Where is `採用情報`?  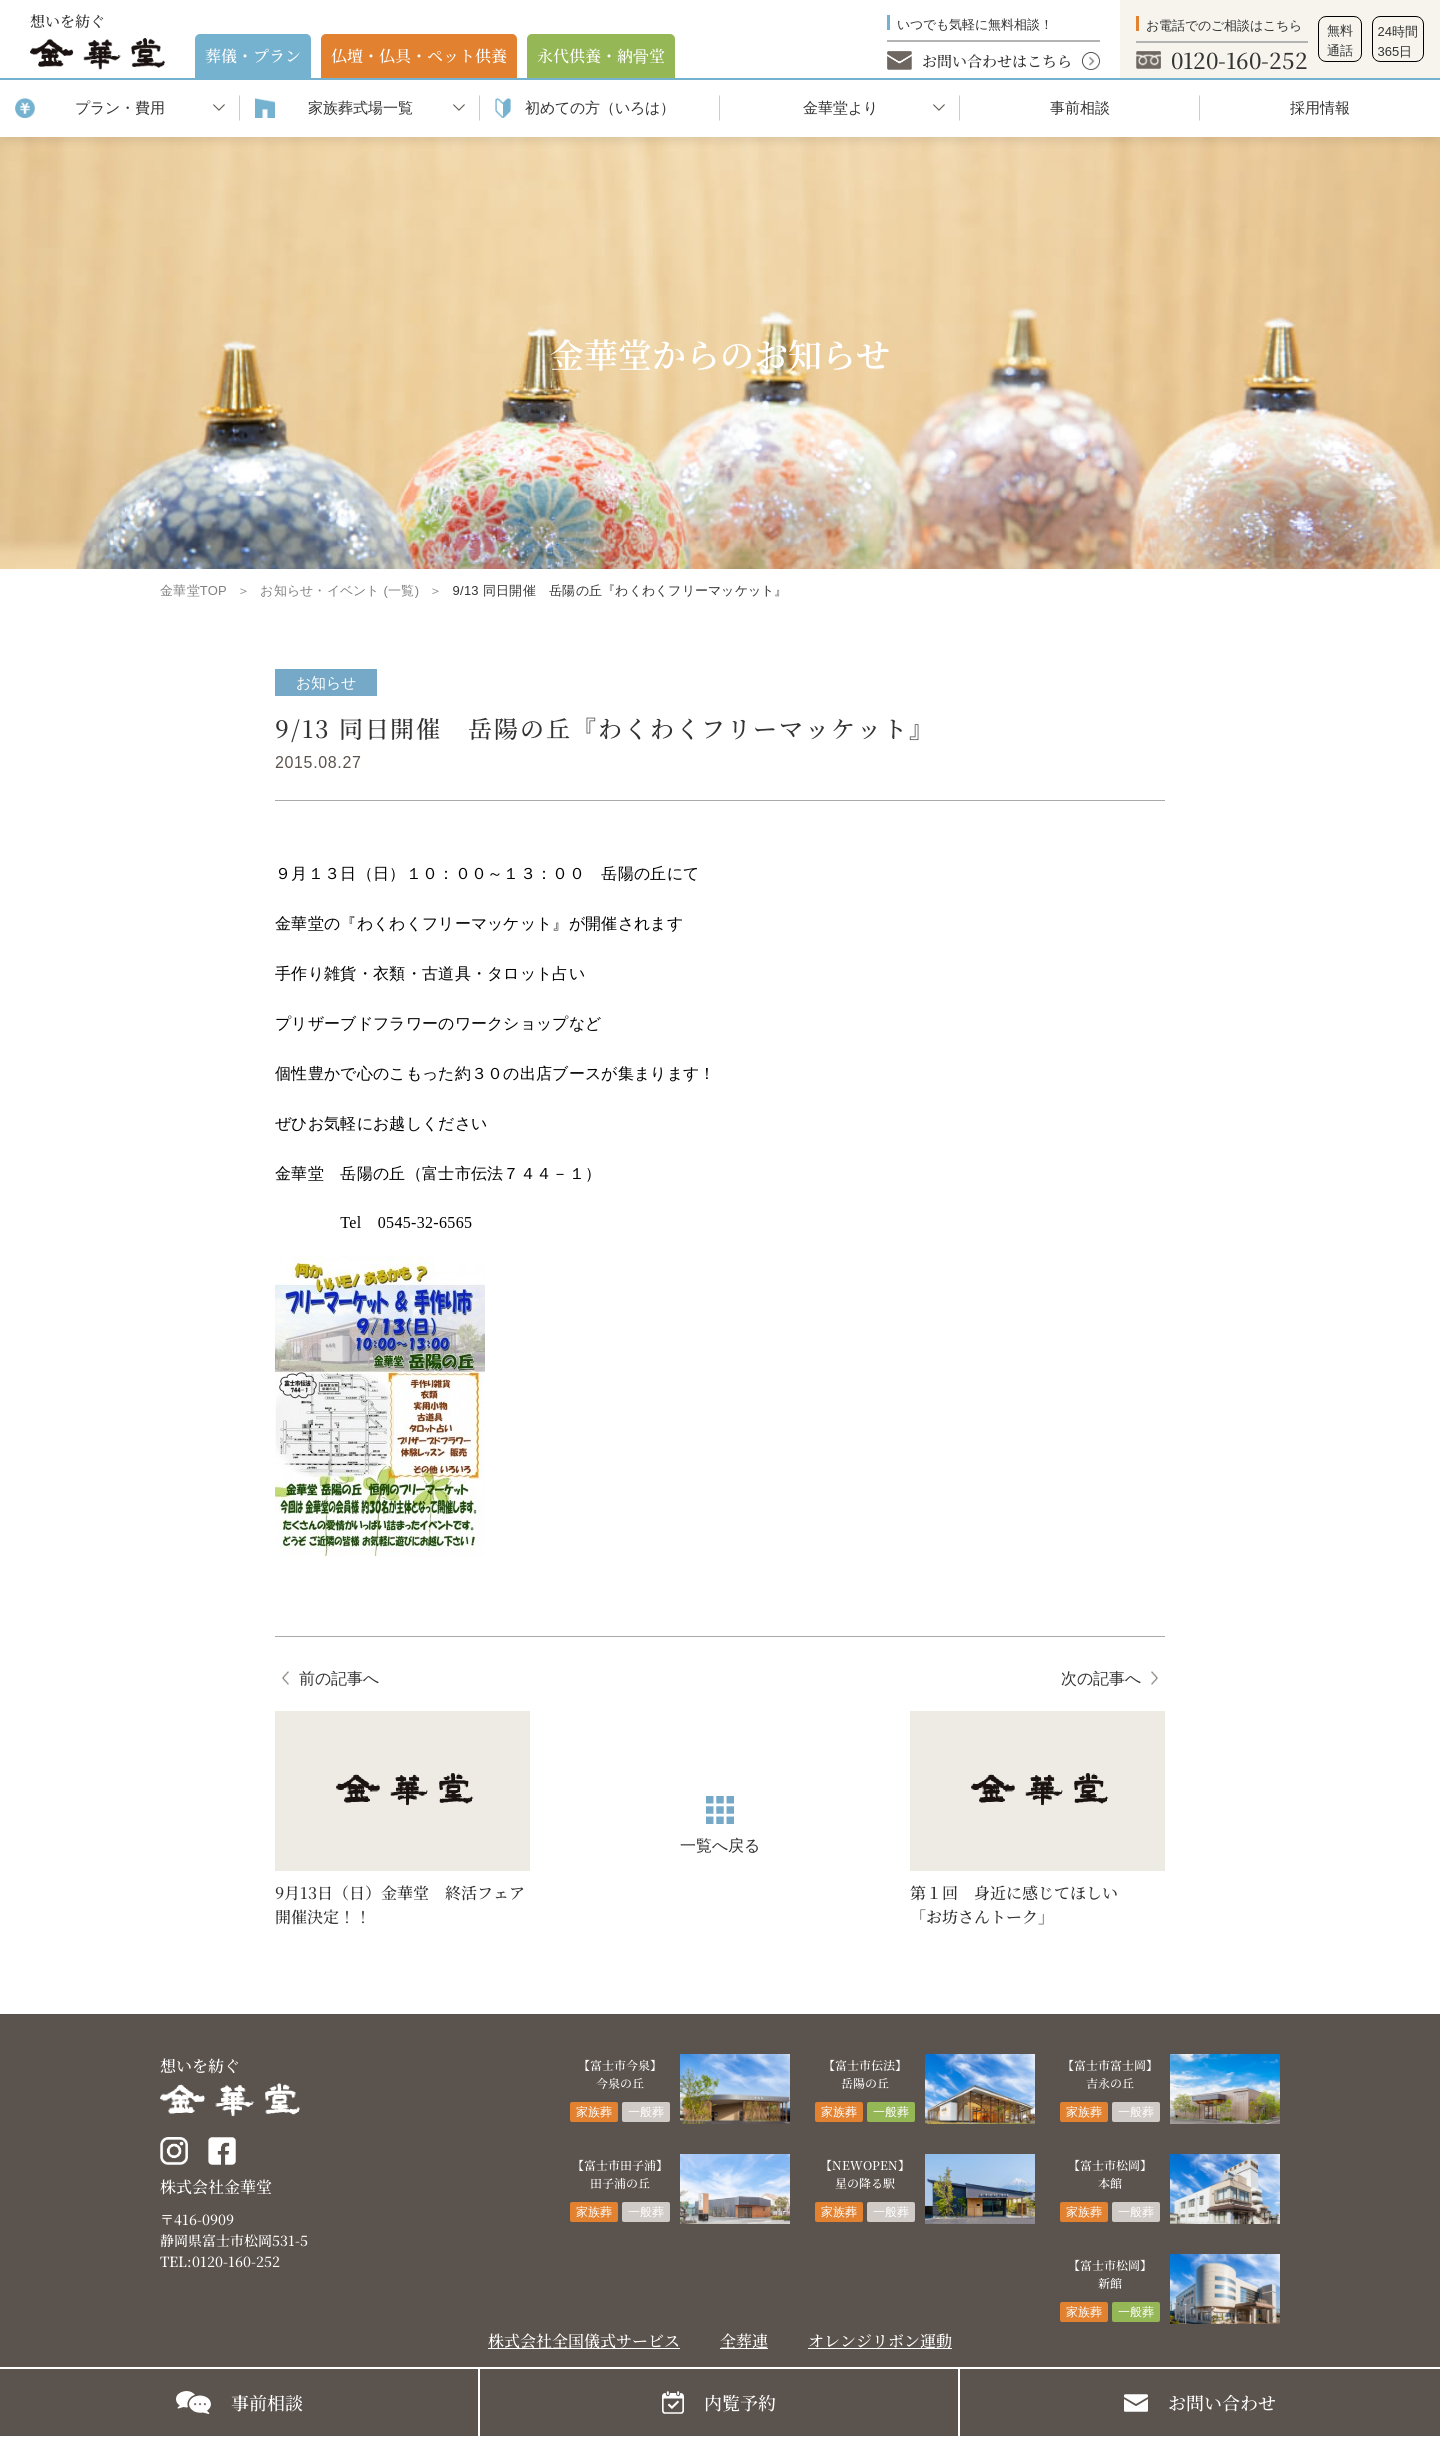 採用情報 is located at coordinates (1320, 107).